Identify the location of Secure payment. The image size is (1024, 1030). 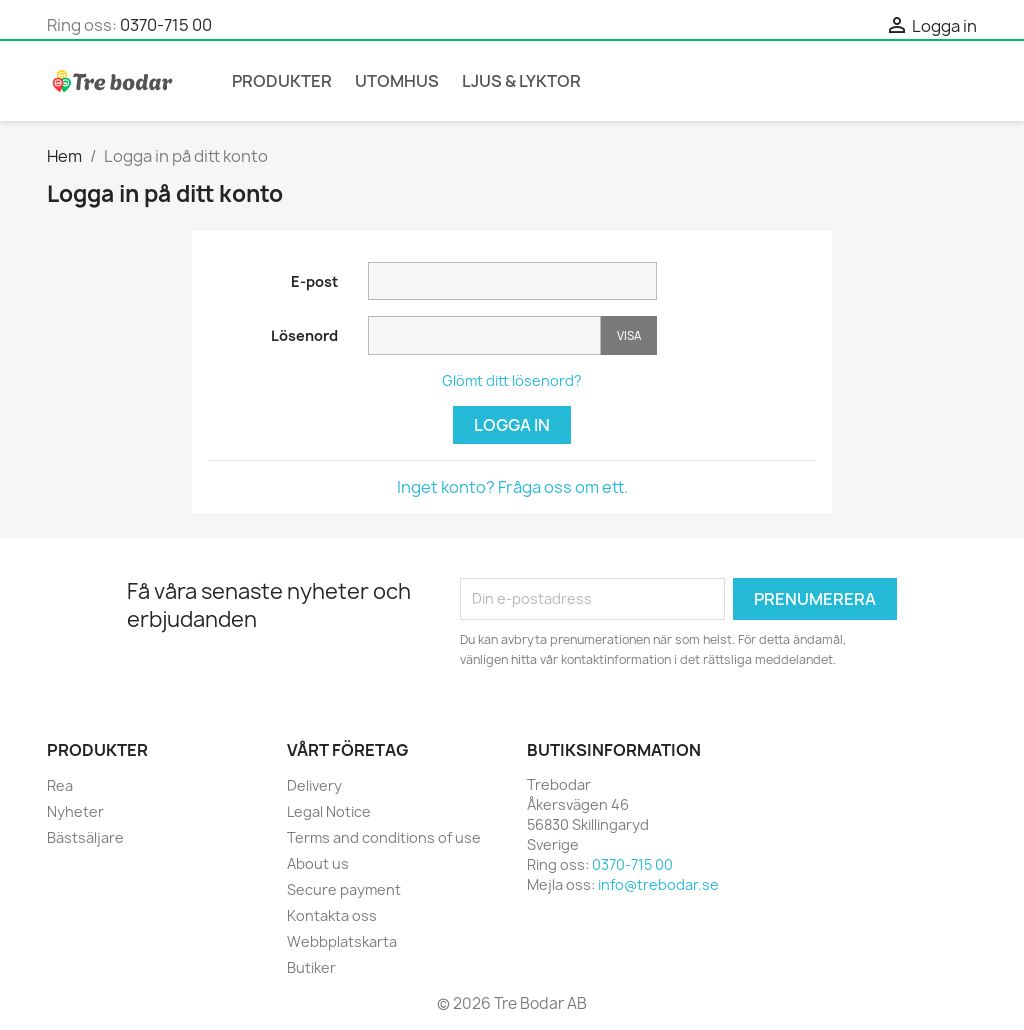
(344, 889).